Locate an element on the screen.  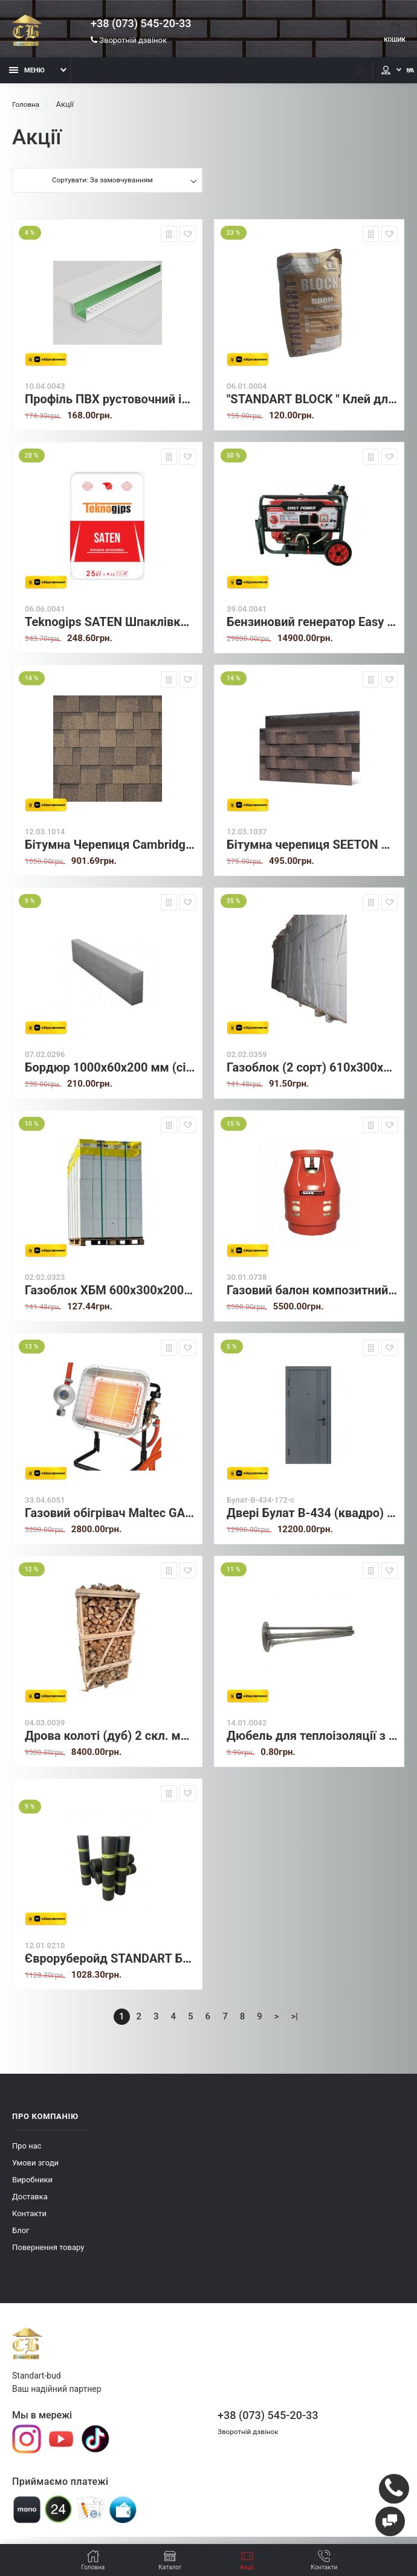
Євроруберойд STANDART БМГ (СхПеПе) 2,0 (15 м²) is located at coordinates (110, 1965).